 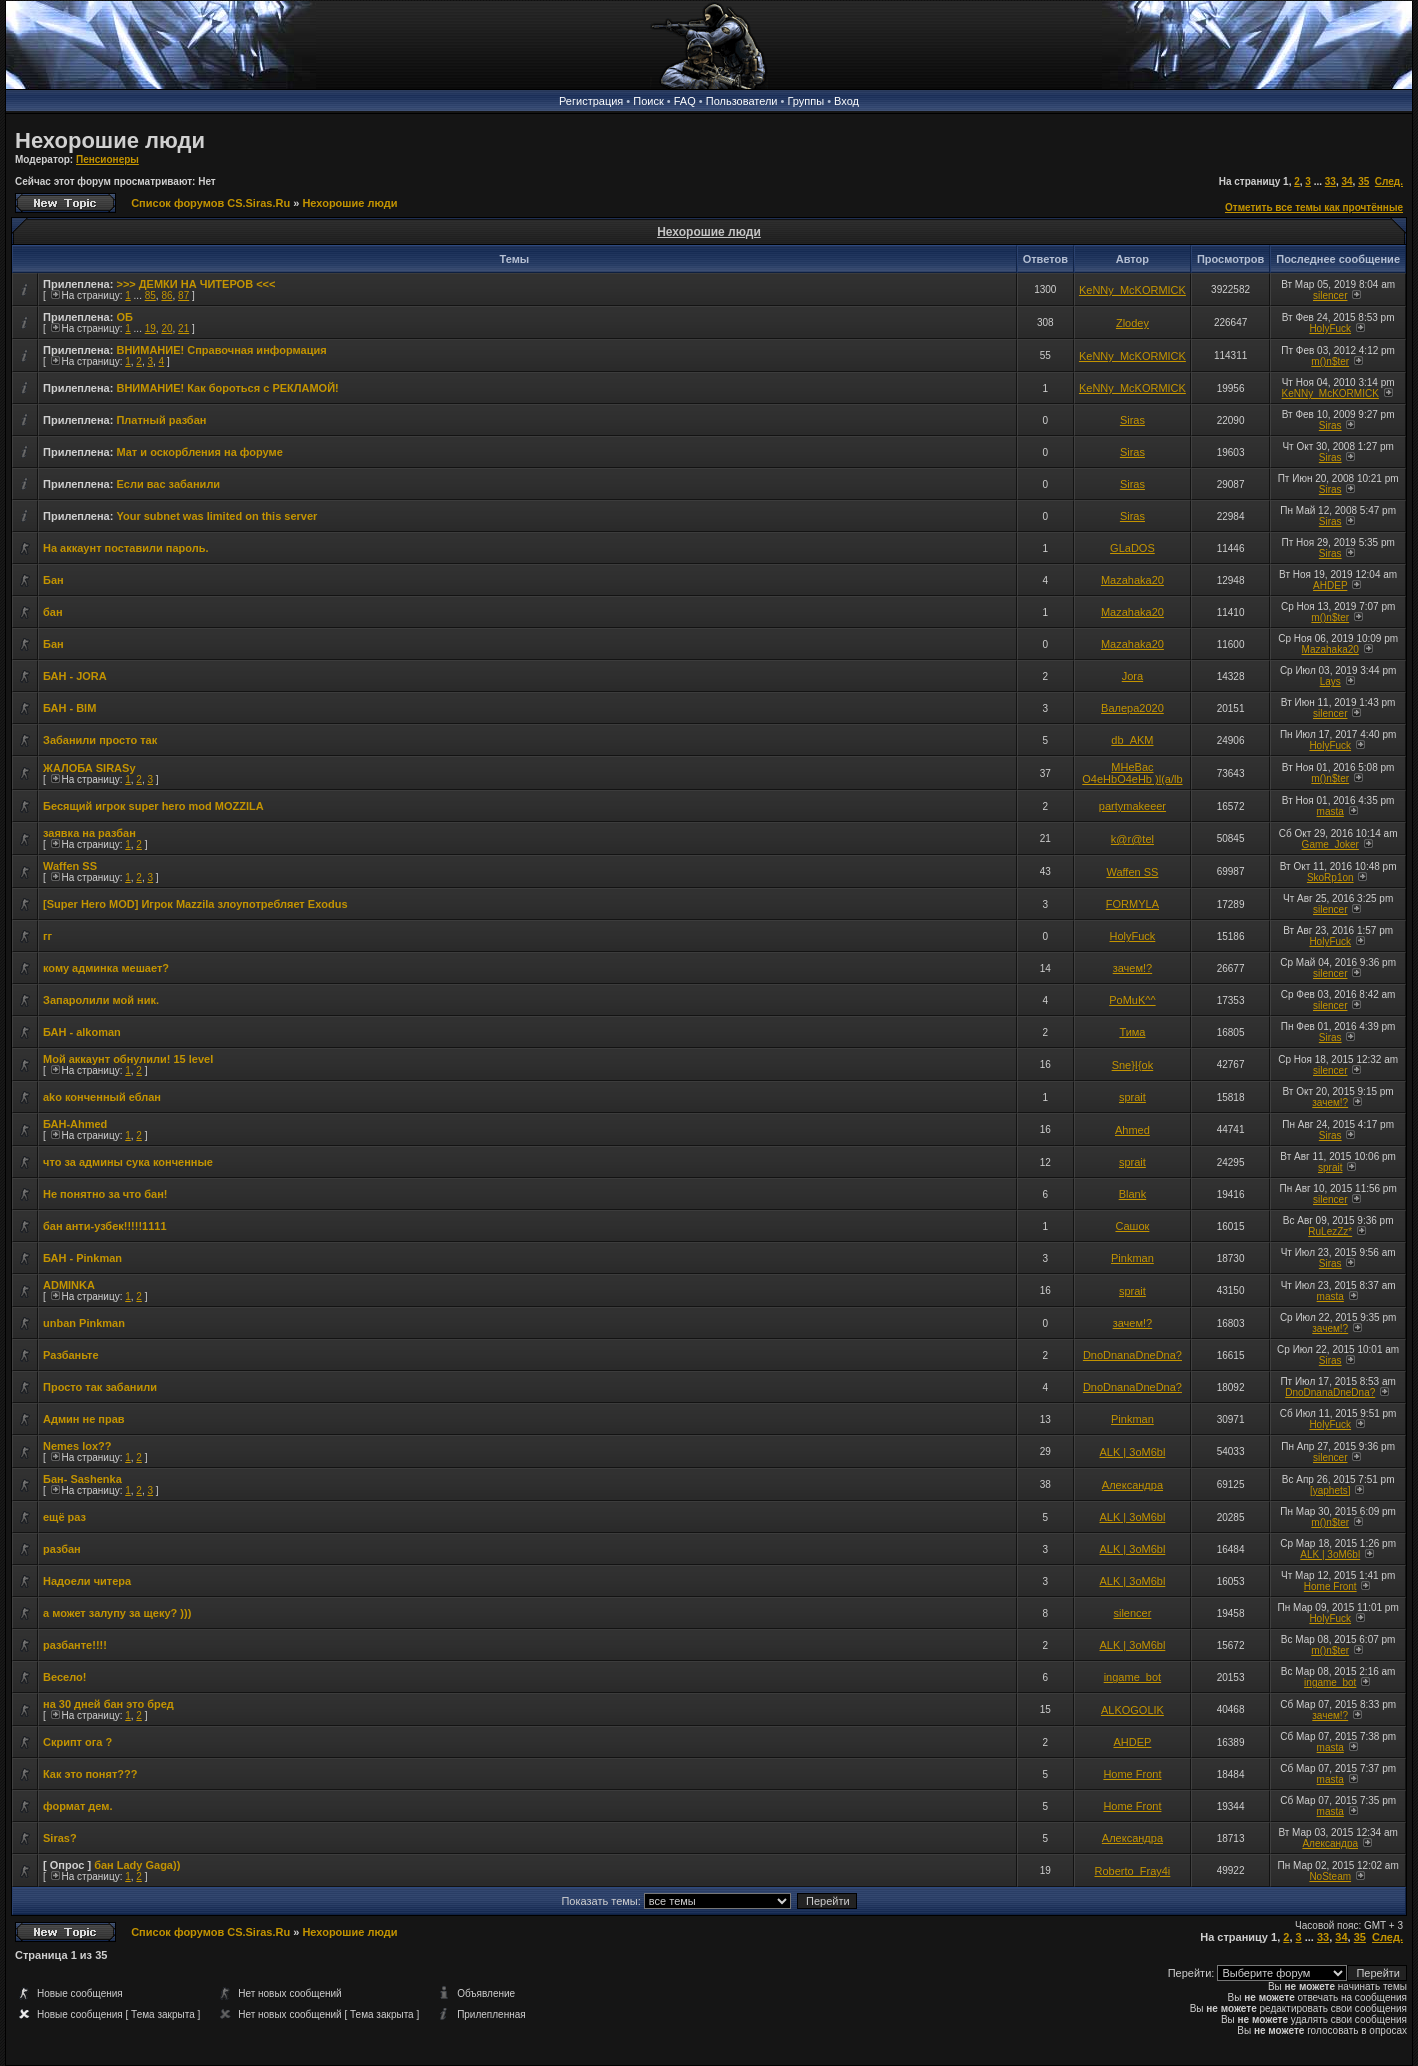 What do you see at coordinates (1330, 585) in the screenshot?
I see `AHDEP` at bounding box center [1330, 585].